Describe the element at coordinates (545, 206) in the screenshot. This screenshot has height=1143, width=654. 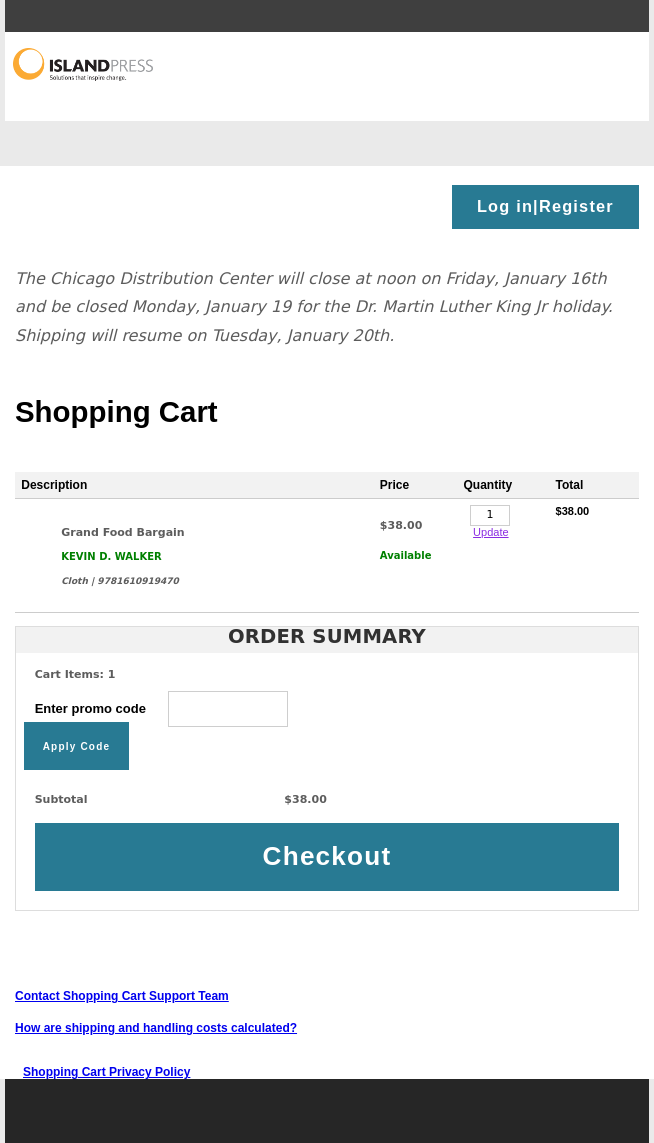
I see `Log in|Register` at that location.